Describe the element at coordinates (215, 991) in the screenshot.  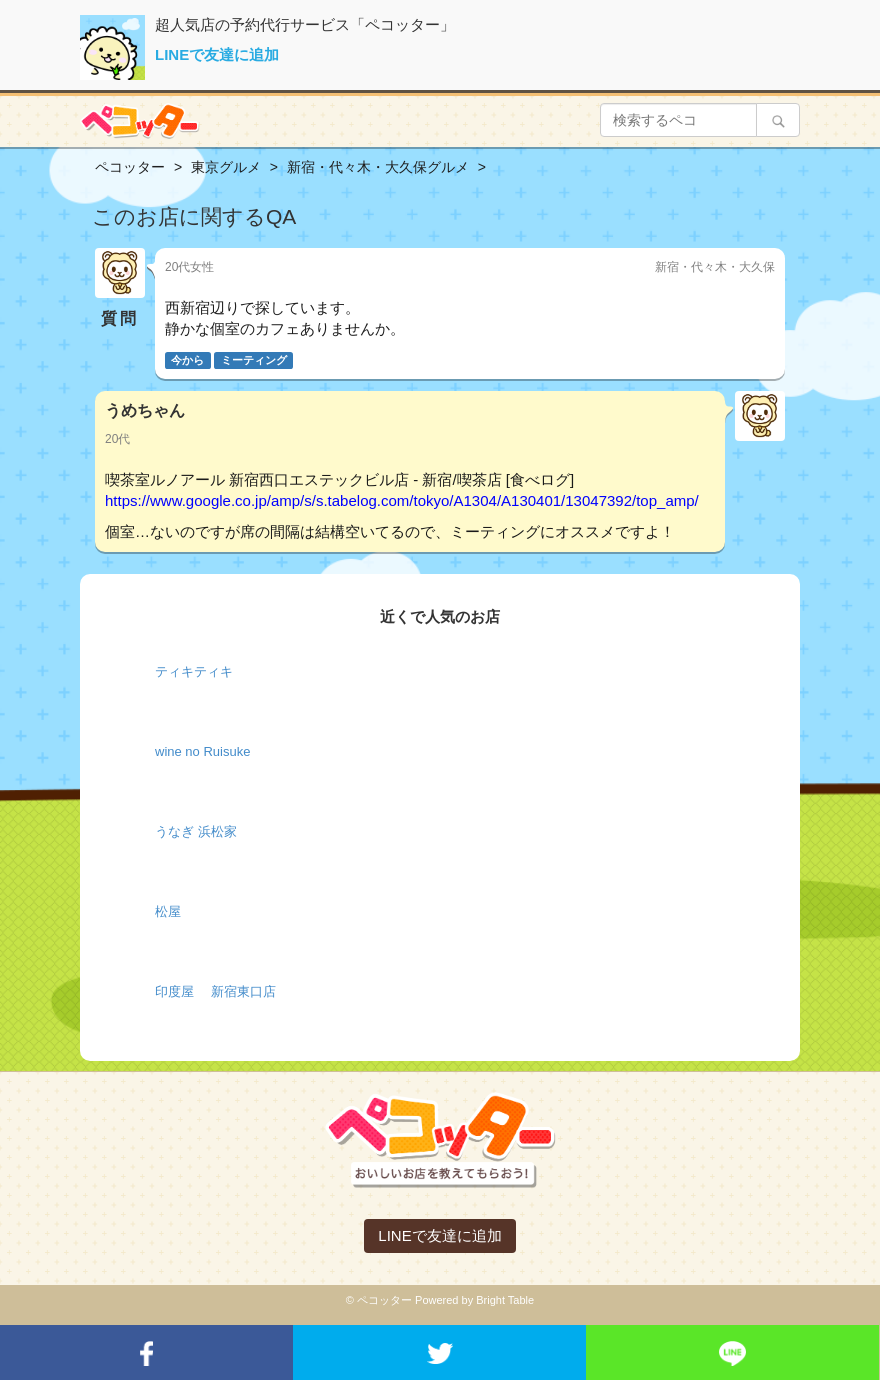
I see `印度屋 新宿東口店` at that location.